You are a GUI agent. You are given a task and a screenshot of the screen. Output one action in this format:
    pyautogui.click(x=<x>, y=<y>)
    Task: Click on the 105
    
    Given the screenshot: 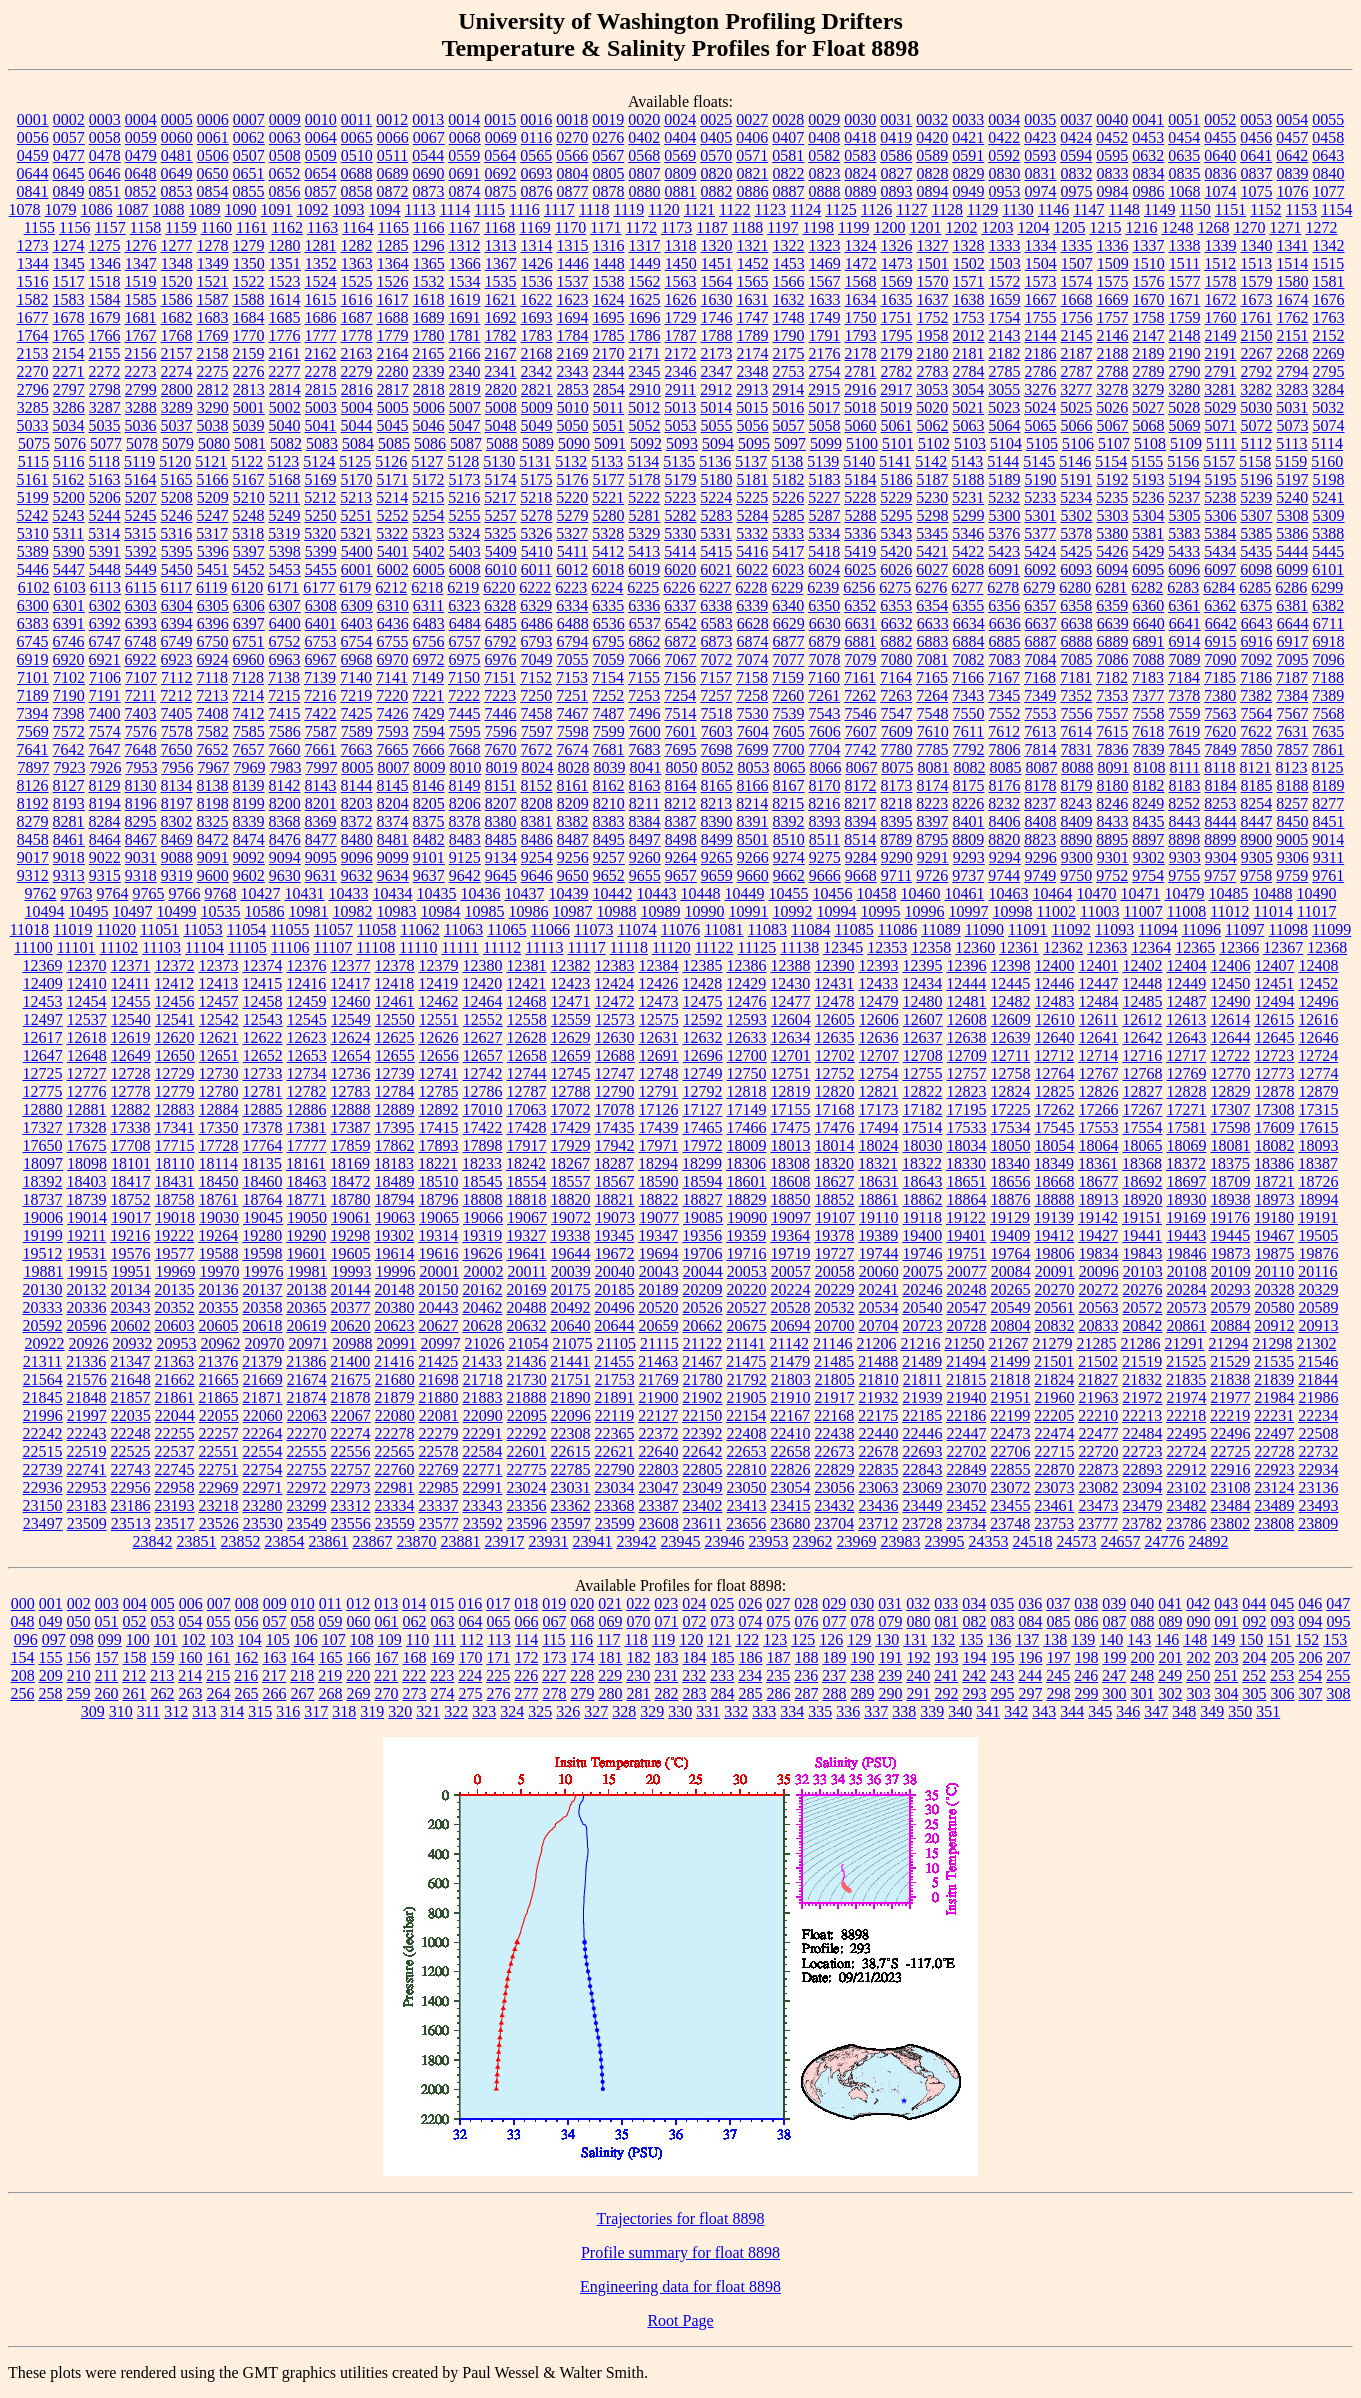 What is the action you would take?
    pyautogui.click(x=278, y=1639)
    